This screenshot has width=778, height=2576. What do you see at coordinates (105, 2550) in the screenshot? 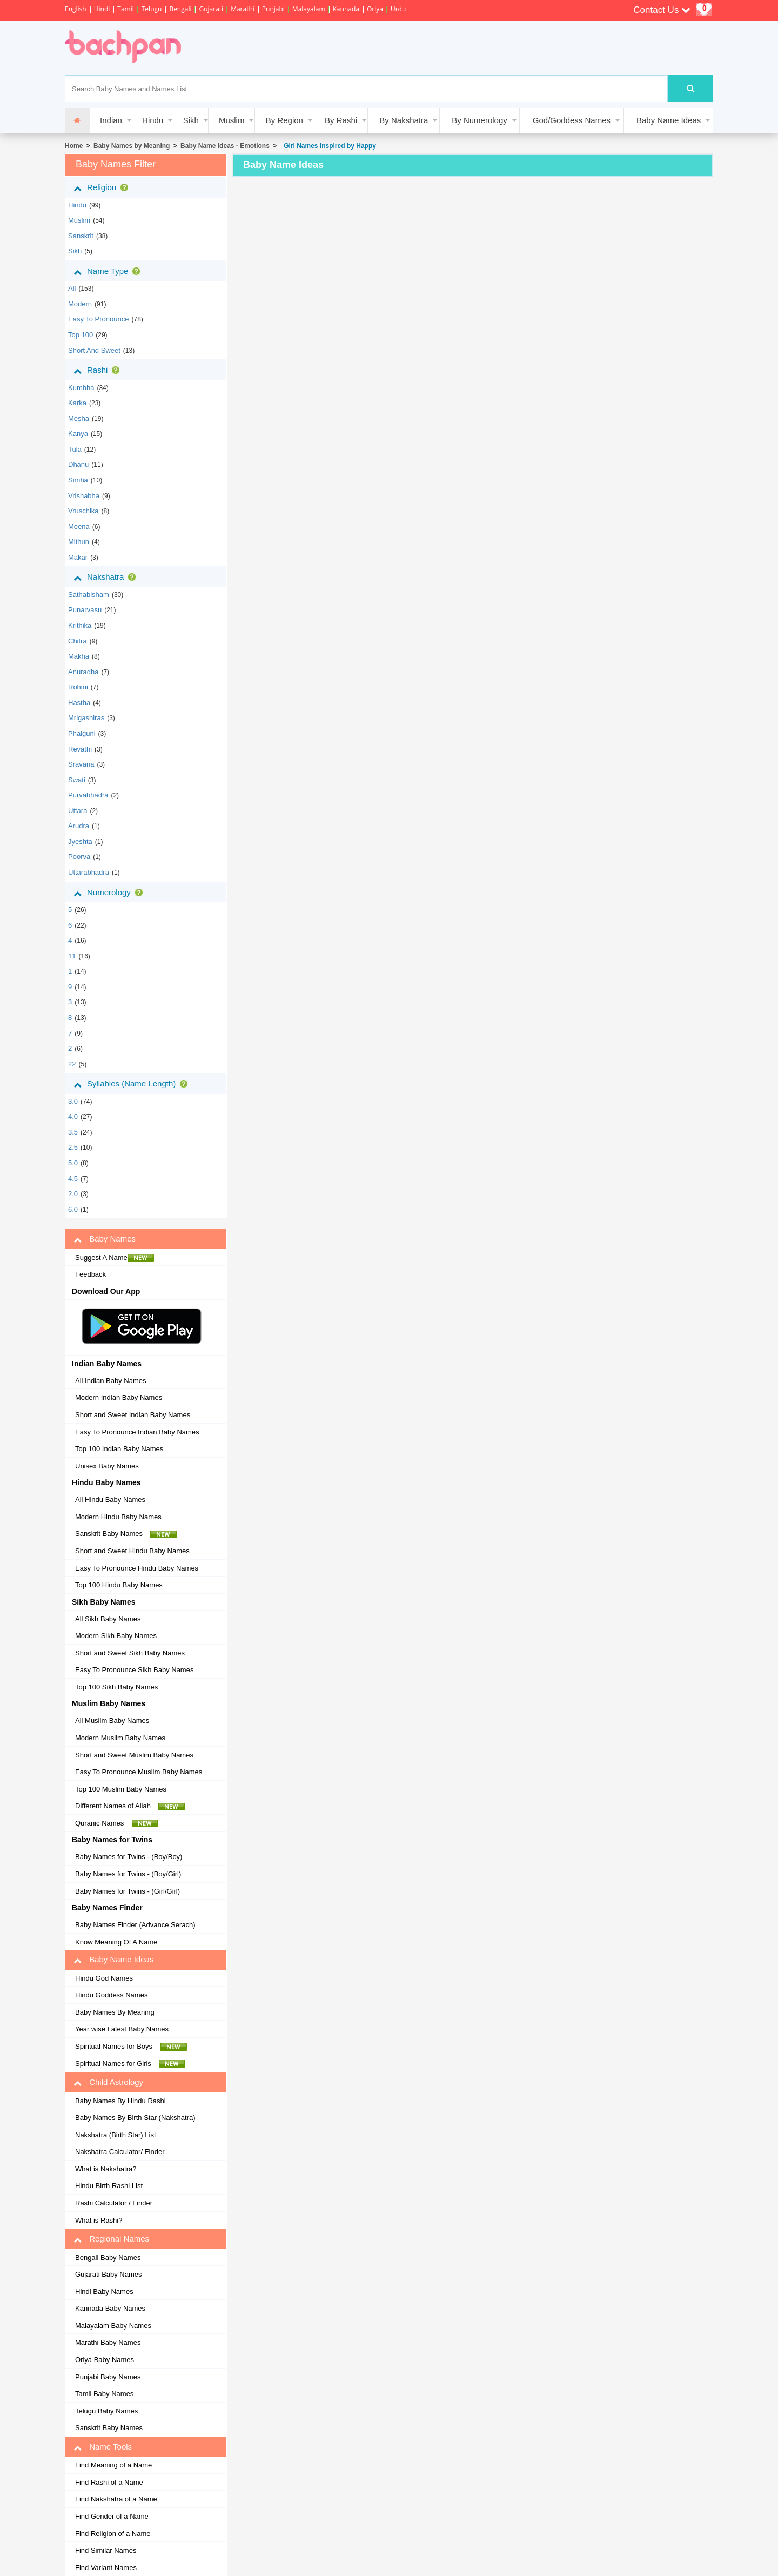
I see `Find Similar Names` at bounding box center [105, 2550].